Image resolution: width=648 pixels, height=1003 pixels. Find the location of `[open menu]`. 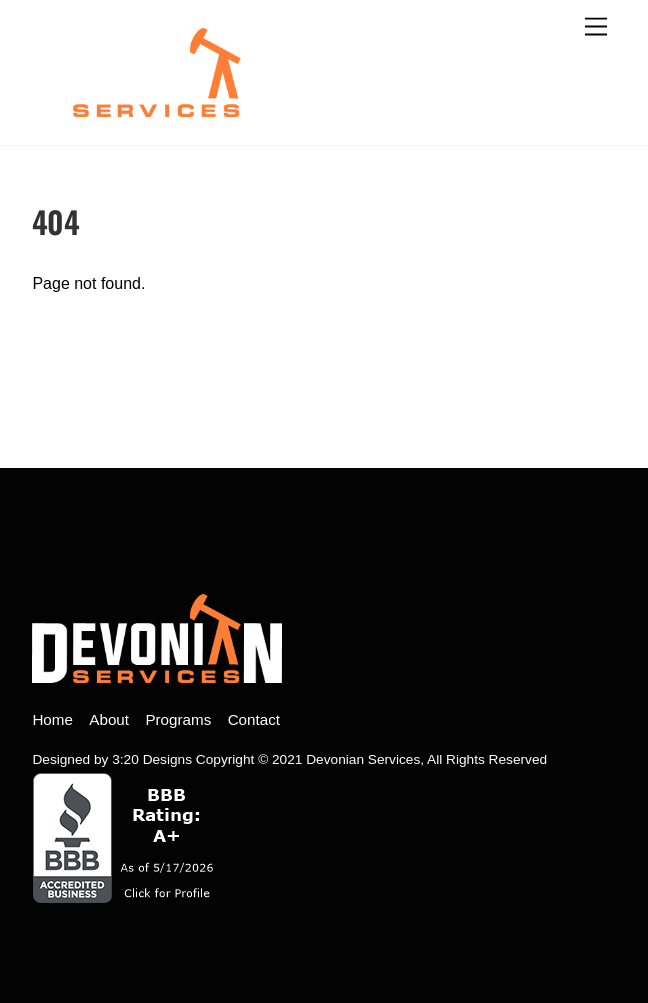

[open menu] is located at coordinates (596, 27).